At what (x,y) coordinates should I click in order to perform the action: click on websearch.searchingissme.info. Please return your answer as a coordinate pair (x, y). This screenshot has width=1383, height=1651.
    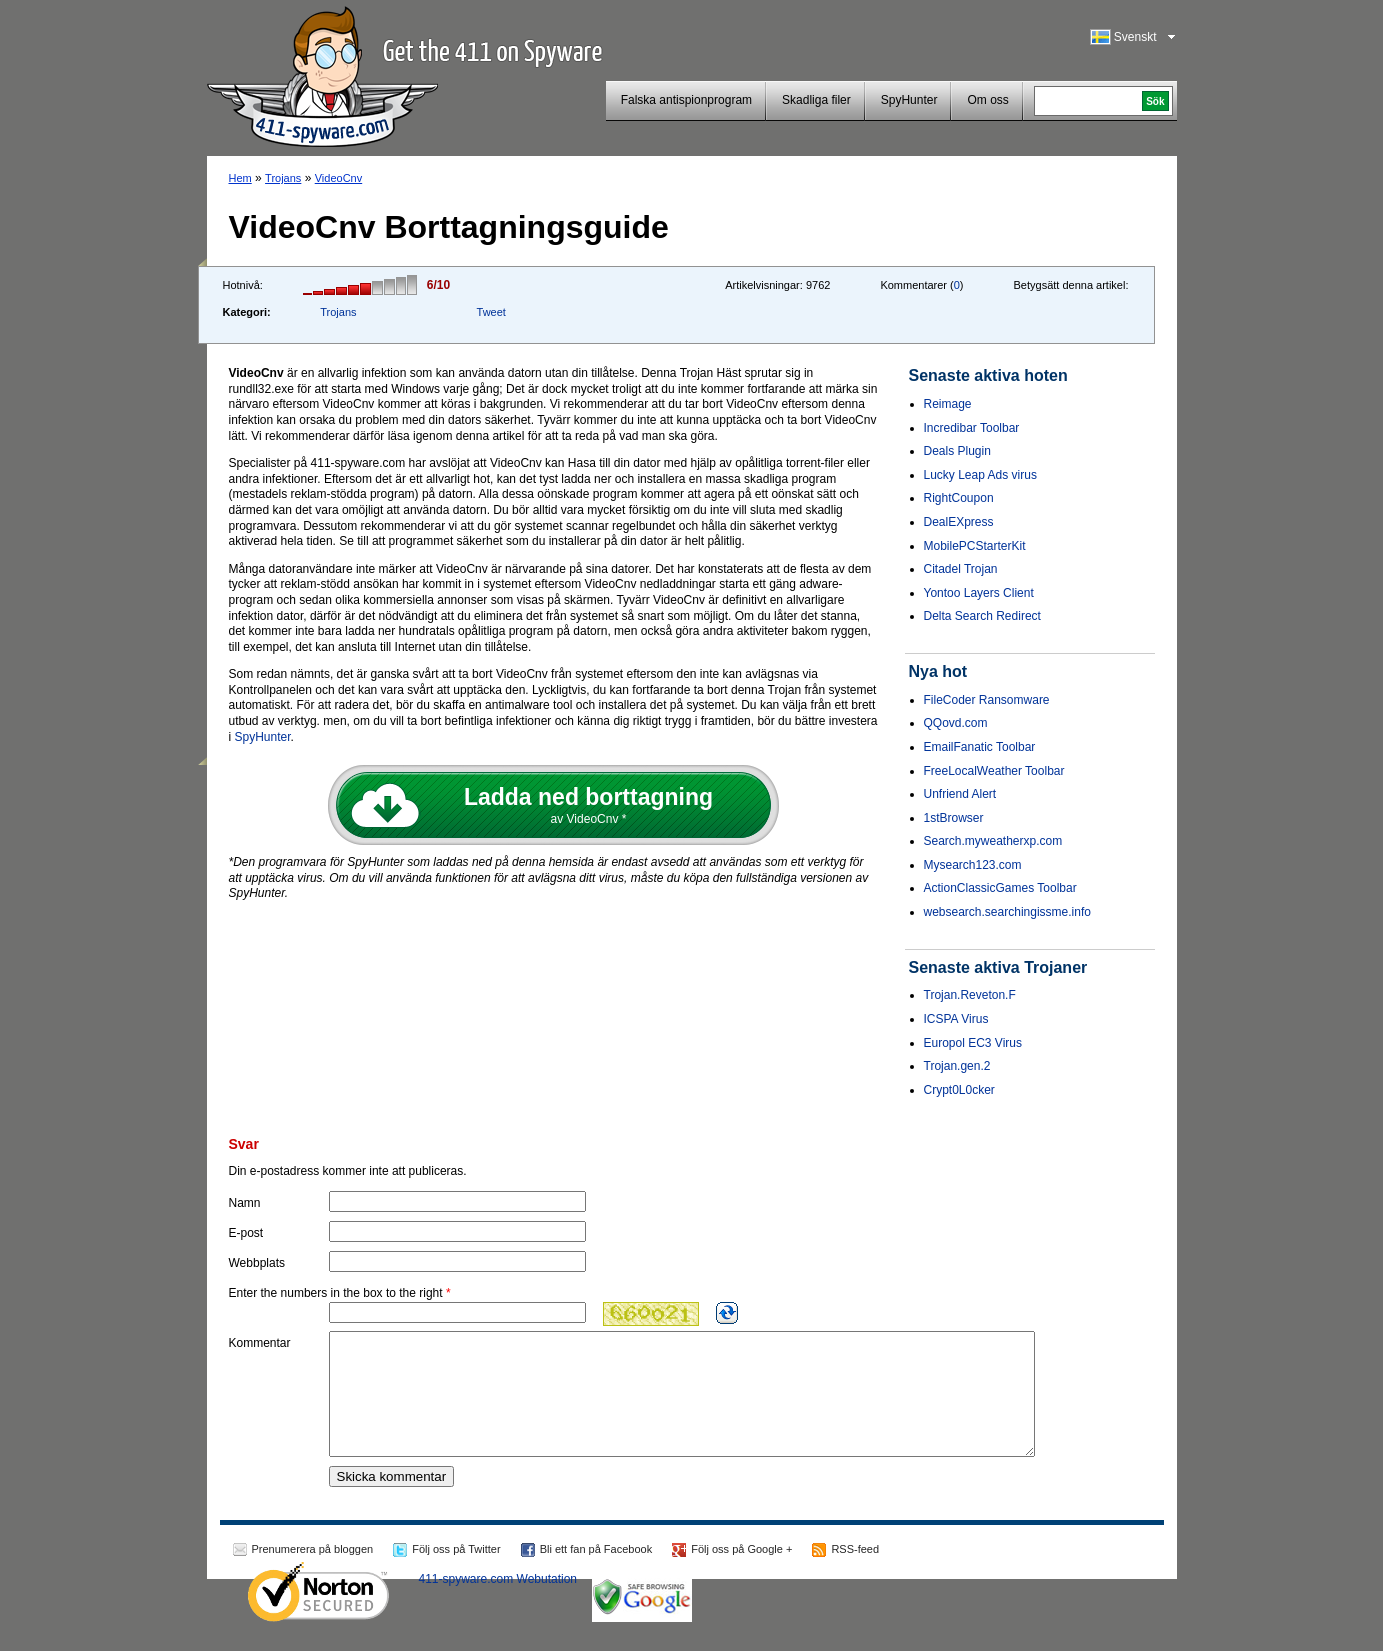
    Looking at the image, I should click on (1007, 912).